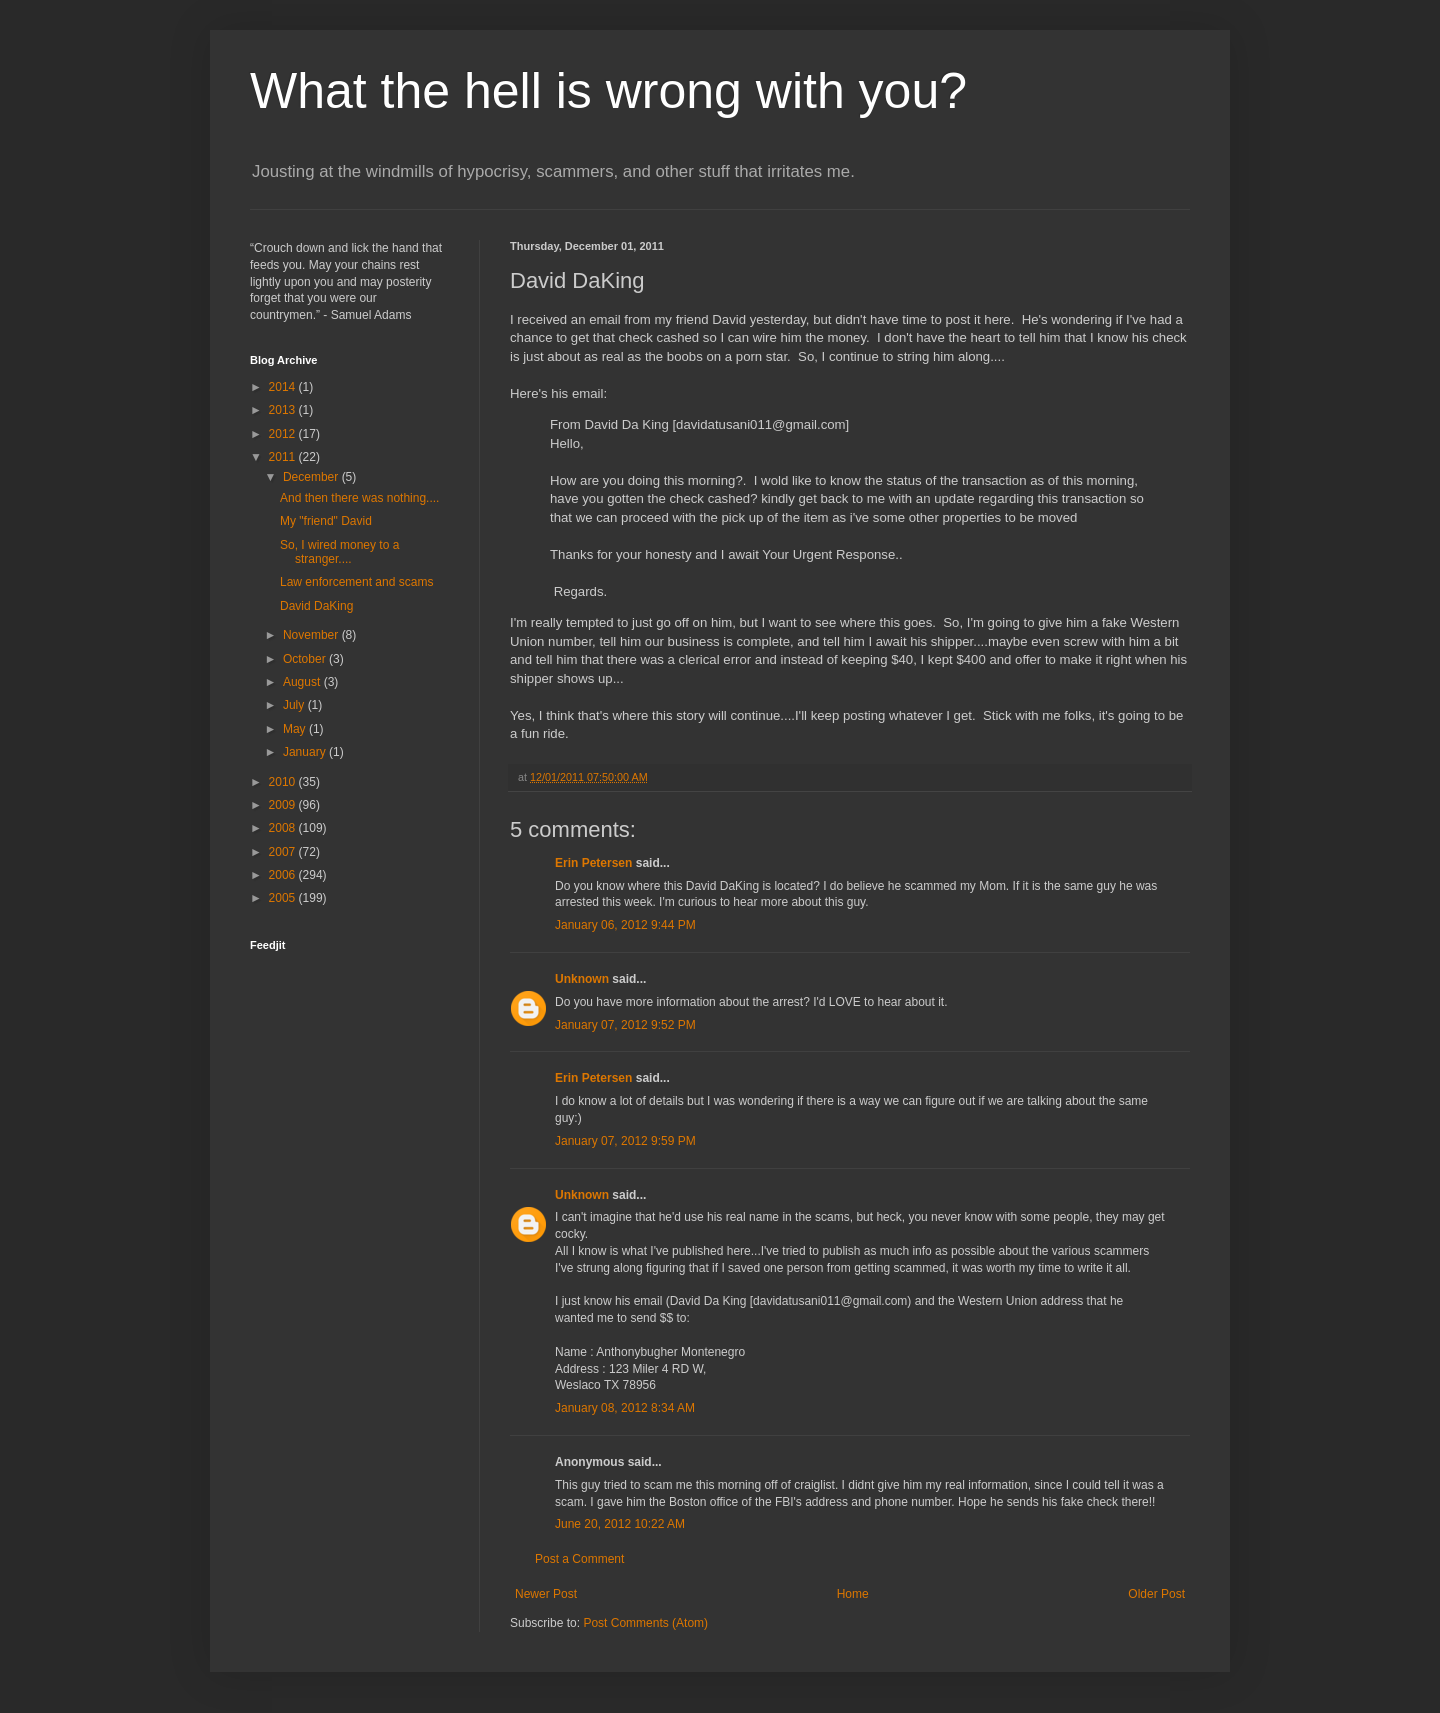 The width and height of the screenshot is (1440, 1713). Describe the element at coordinates (356, 582) in the screenshot. I see `Law enforcement and scams` at that location.